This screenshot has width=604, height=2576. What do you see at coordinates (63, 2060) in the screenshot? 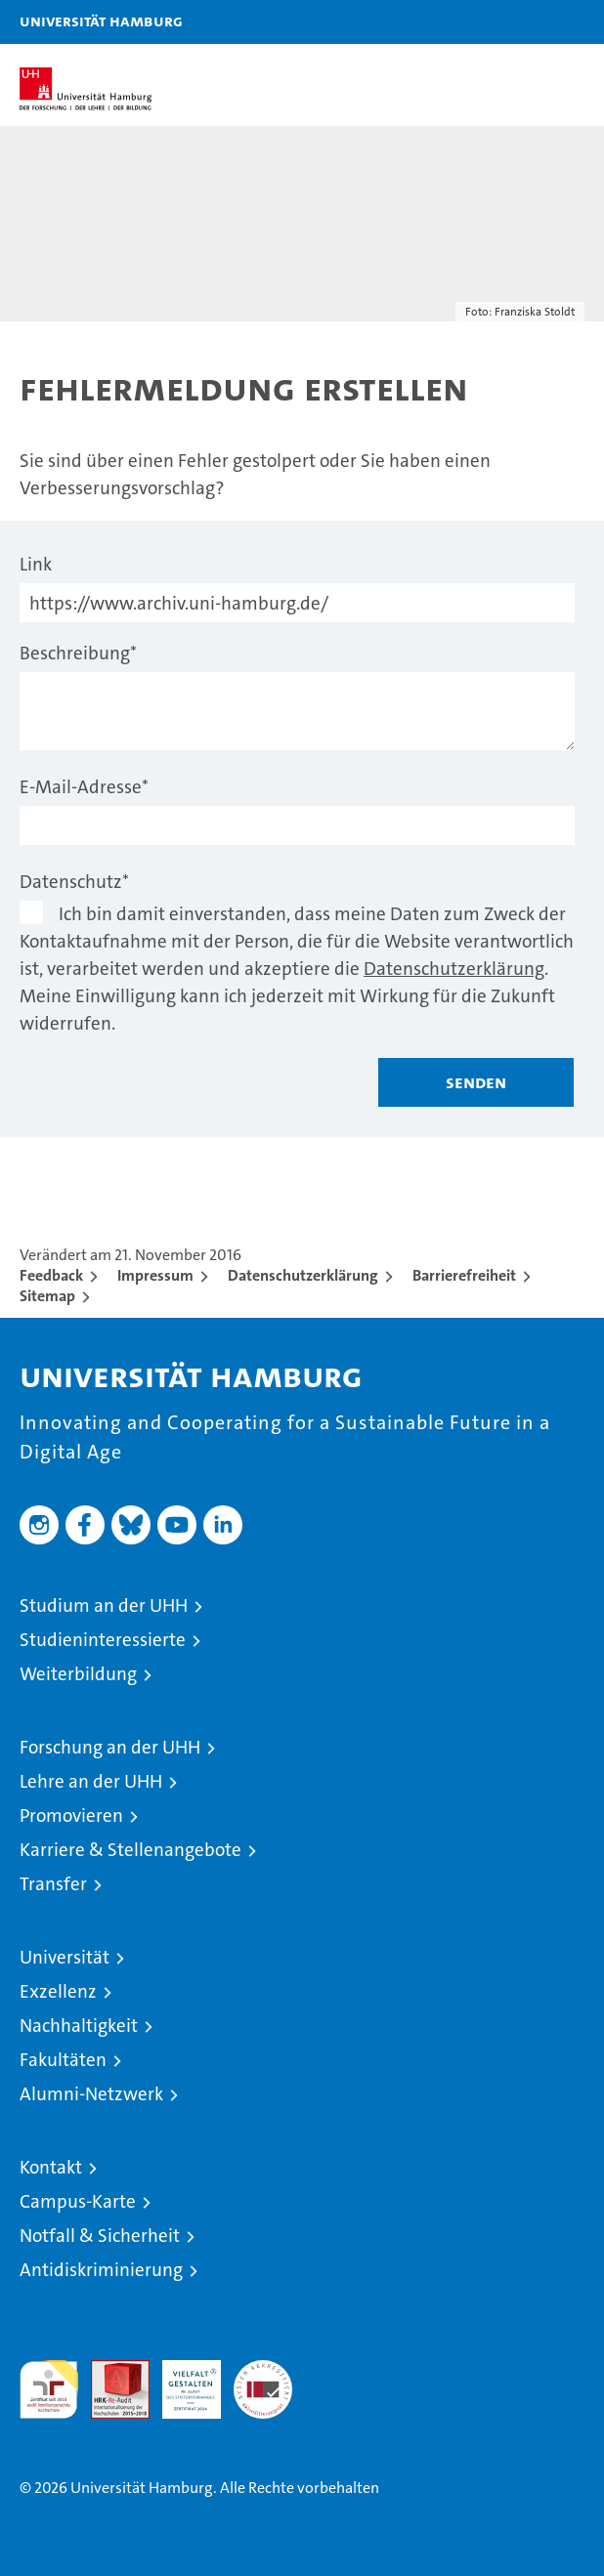
I see `Fakultäten` at bounding box center [63, 2060].